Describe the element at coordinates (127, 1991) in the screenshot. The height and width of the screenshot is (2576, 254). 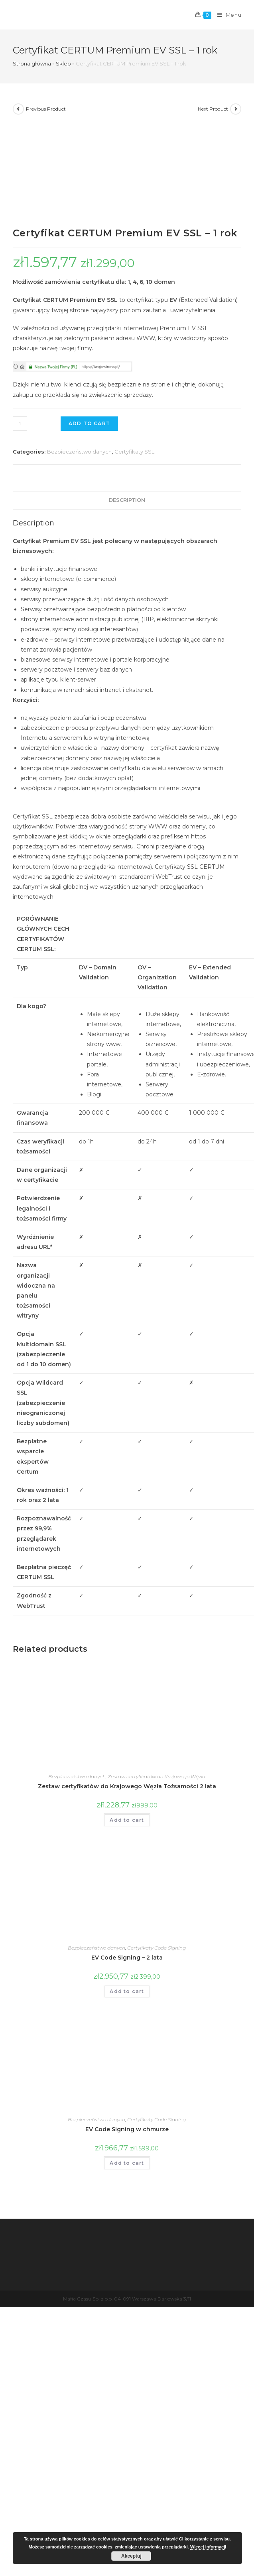
I see `Add to cart [Add “EV Code Signing - 2 lata” to your cart]` at that location.